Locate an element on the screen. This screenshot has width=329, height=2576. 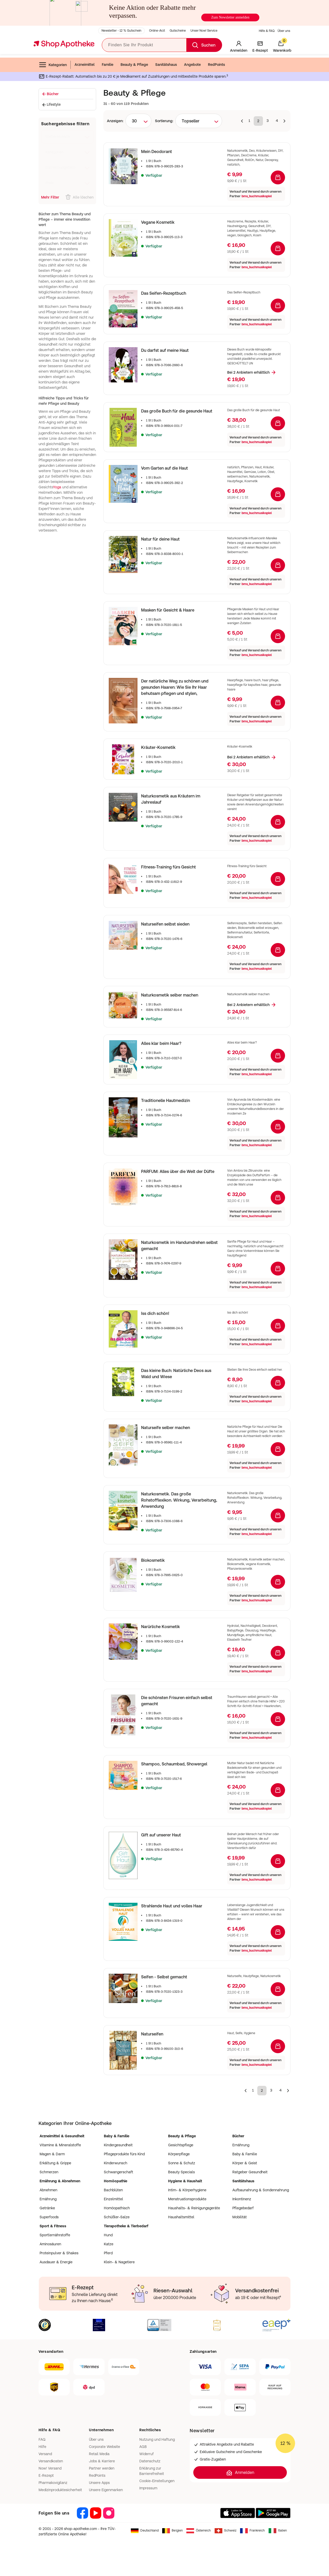
Cookie-Einstellungen is located at coordinates (157, 2481).